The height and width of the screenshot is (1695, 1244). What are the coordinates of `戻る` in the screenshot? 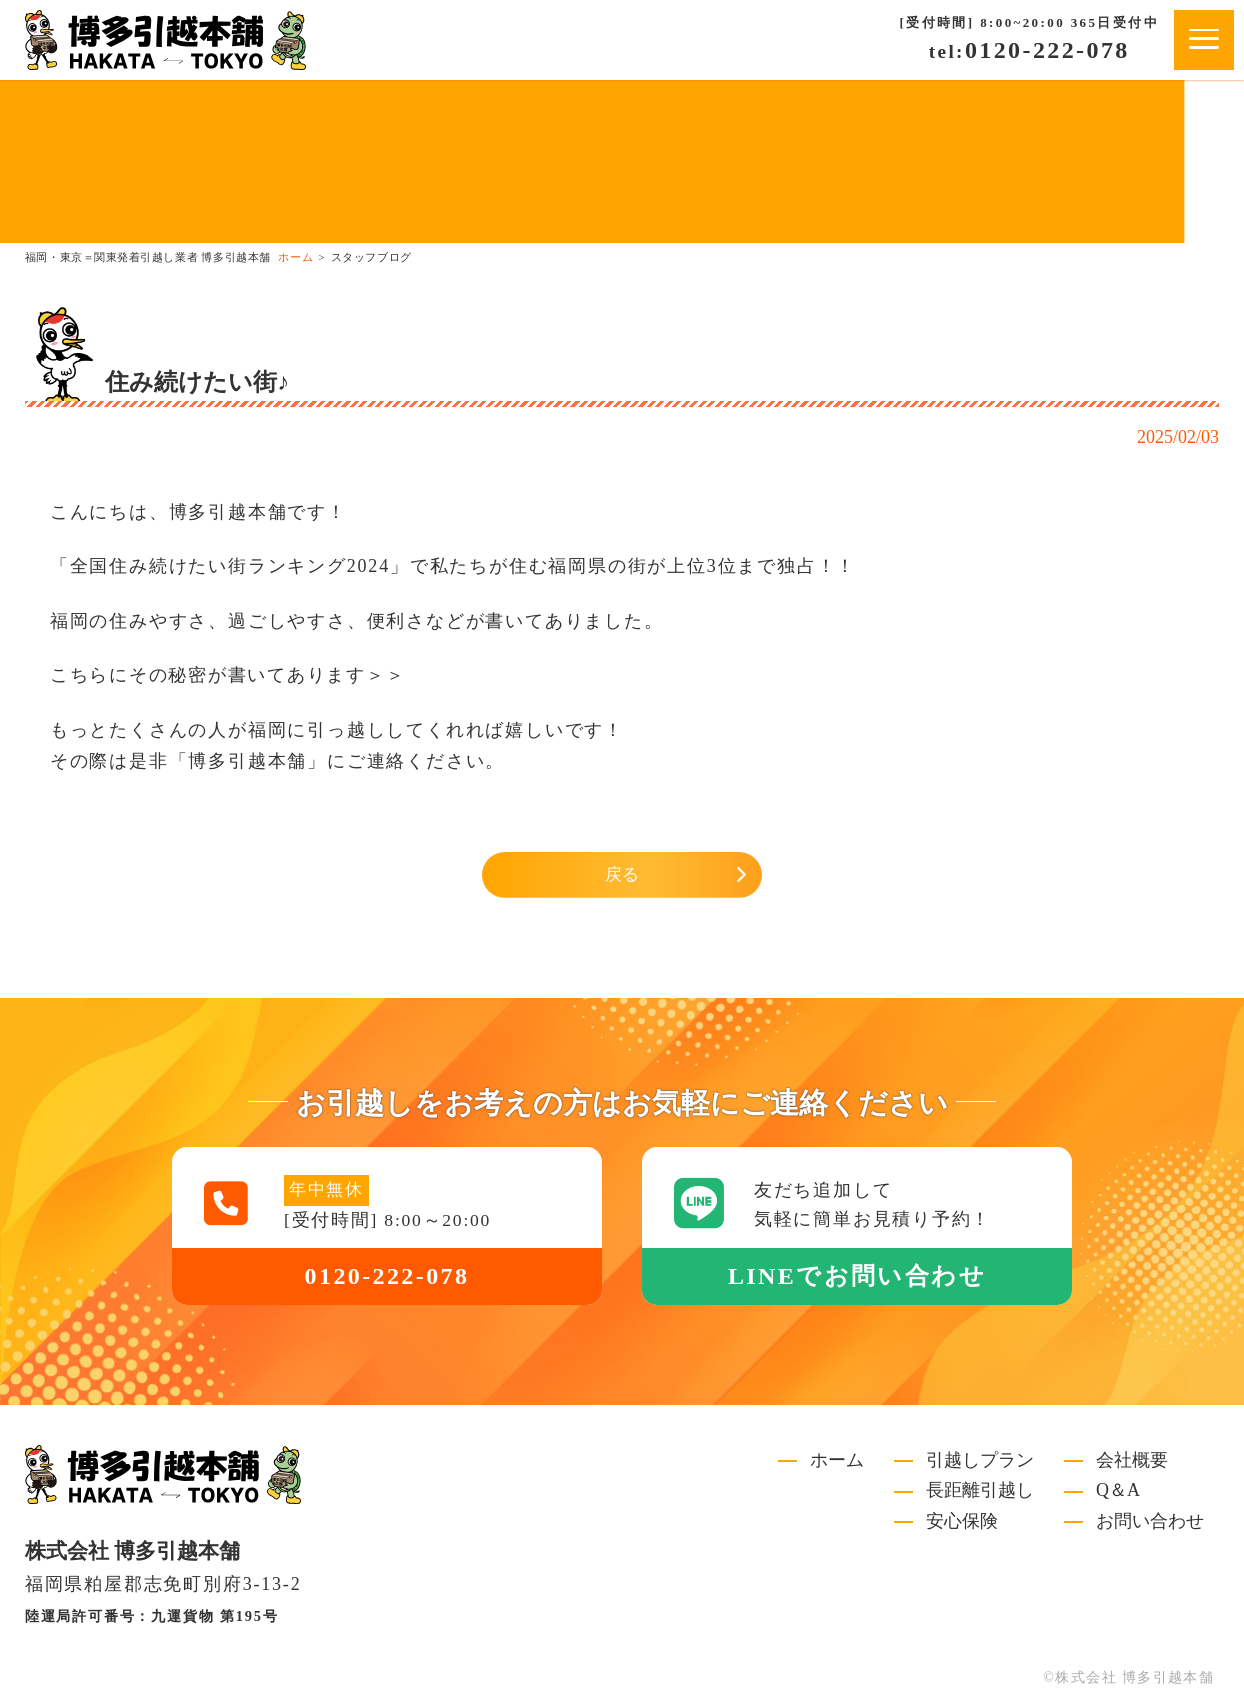 It's located at (622, 875).